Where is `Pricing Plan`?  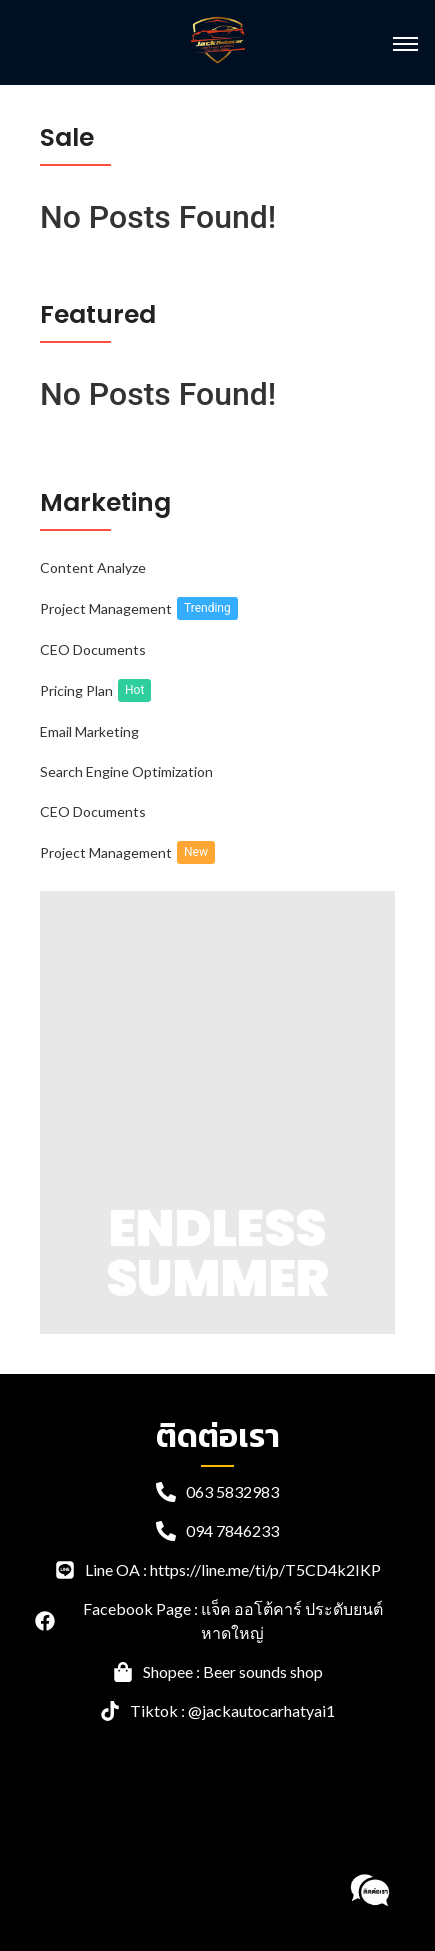
Pricing Plan is located at coordinates (76, 690).